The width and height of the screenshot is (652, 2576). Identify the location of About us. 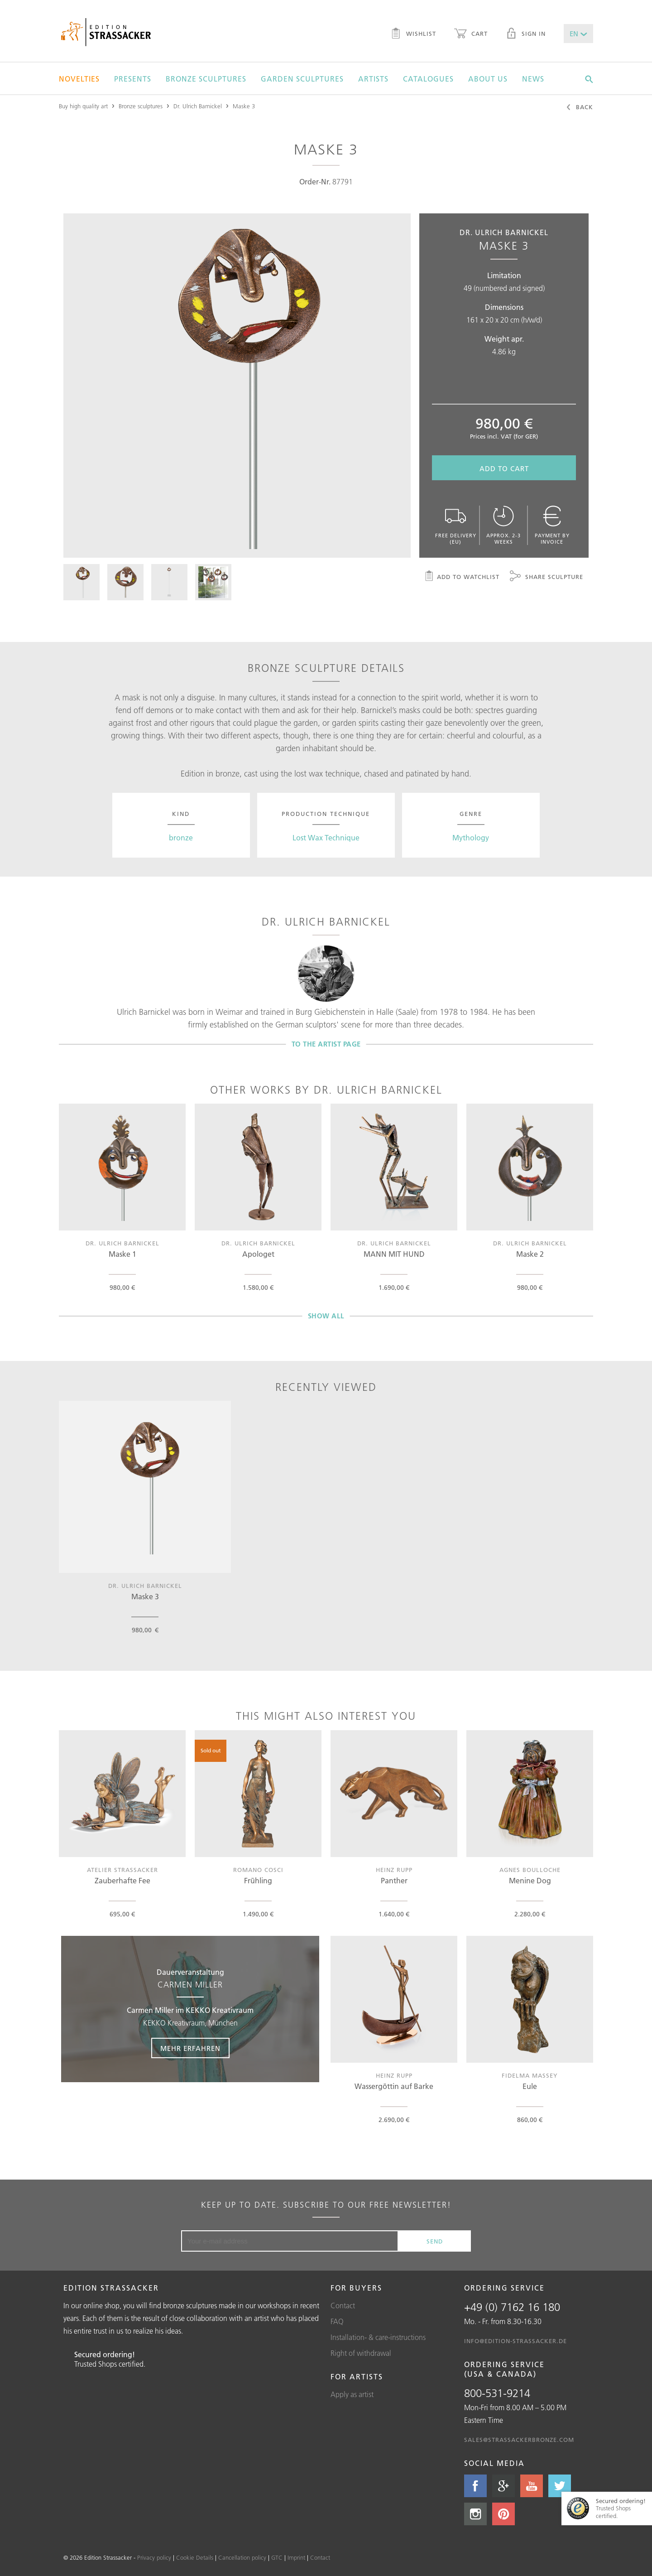
(488, 78).